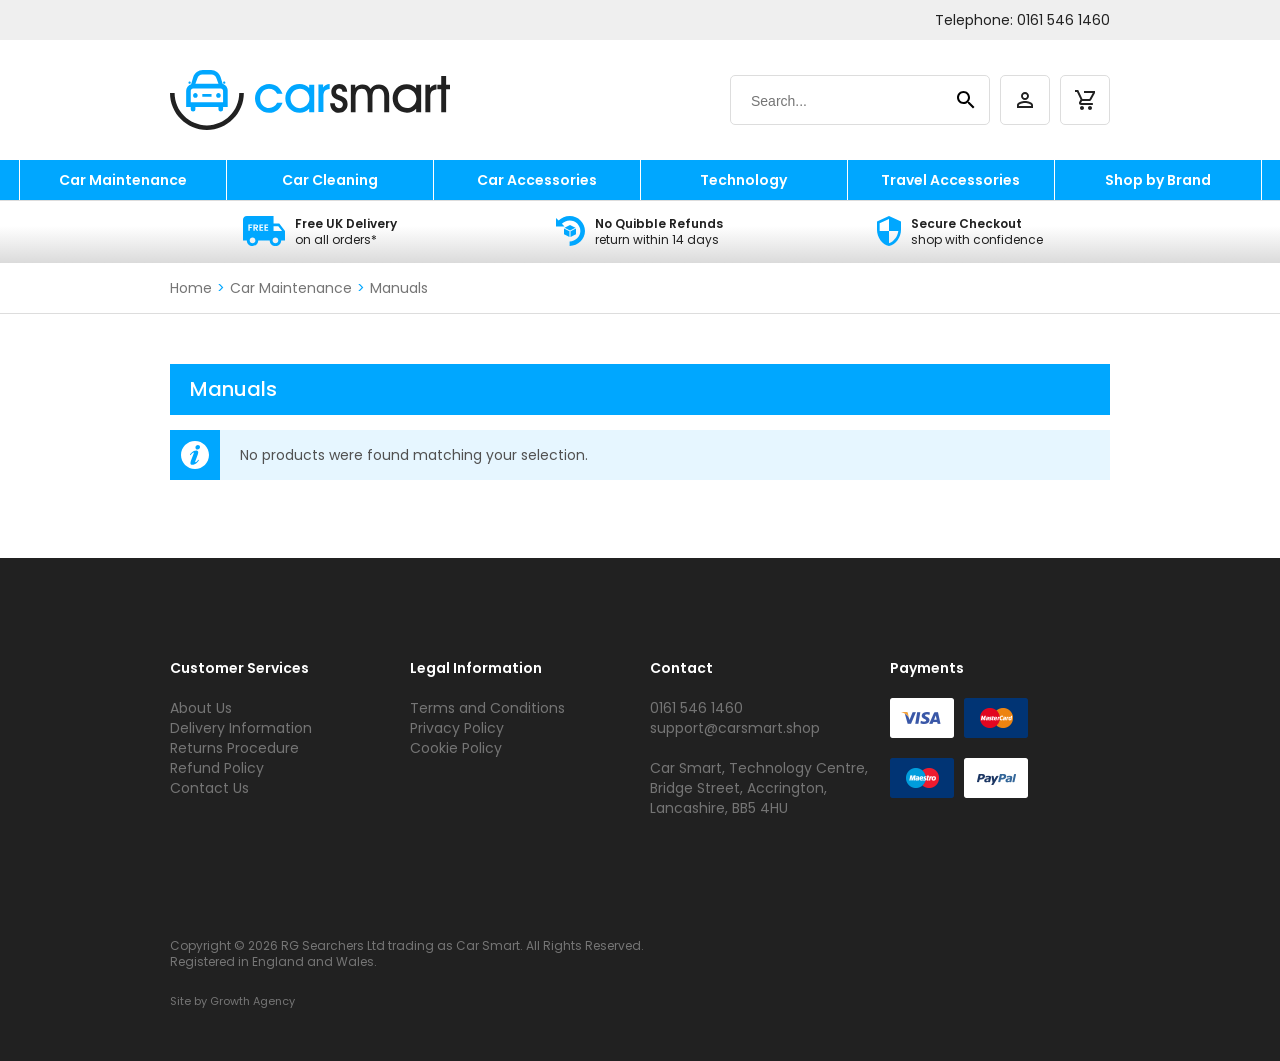 The image size is (1280, 1061). What do you see at coordinates (241, 728) in the screenshot?
I see `Delivery Information` at bounding box center [241, 728].